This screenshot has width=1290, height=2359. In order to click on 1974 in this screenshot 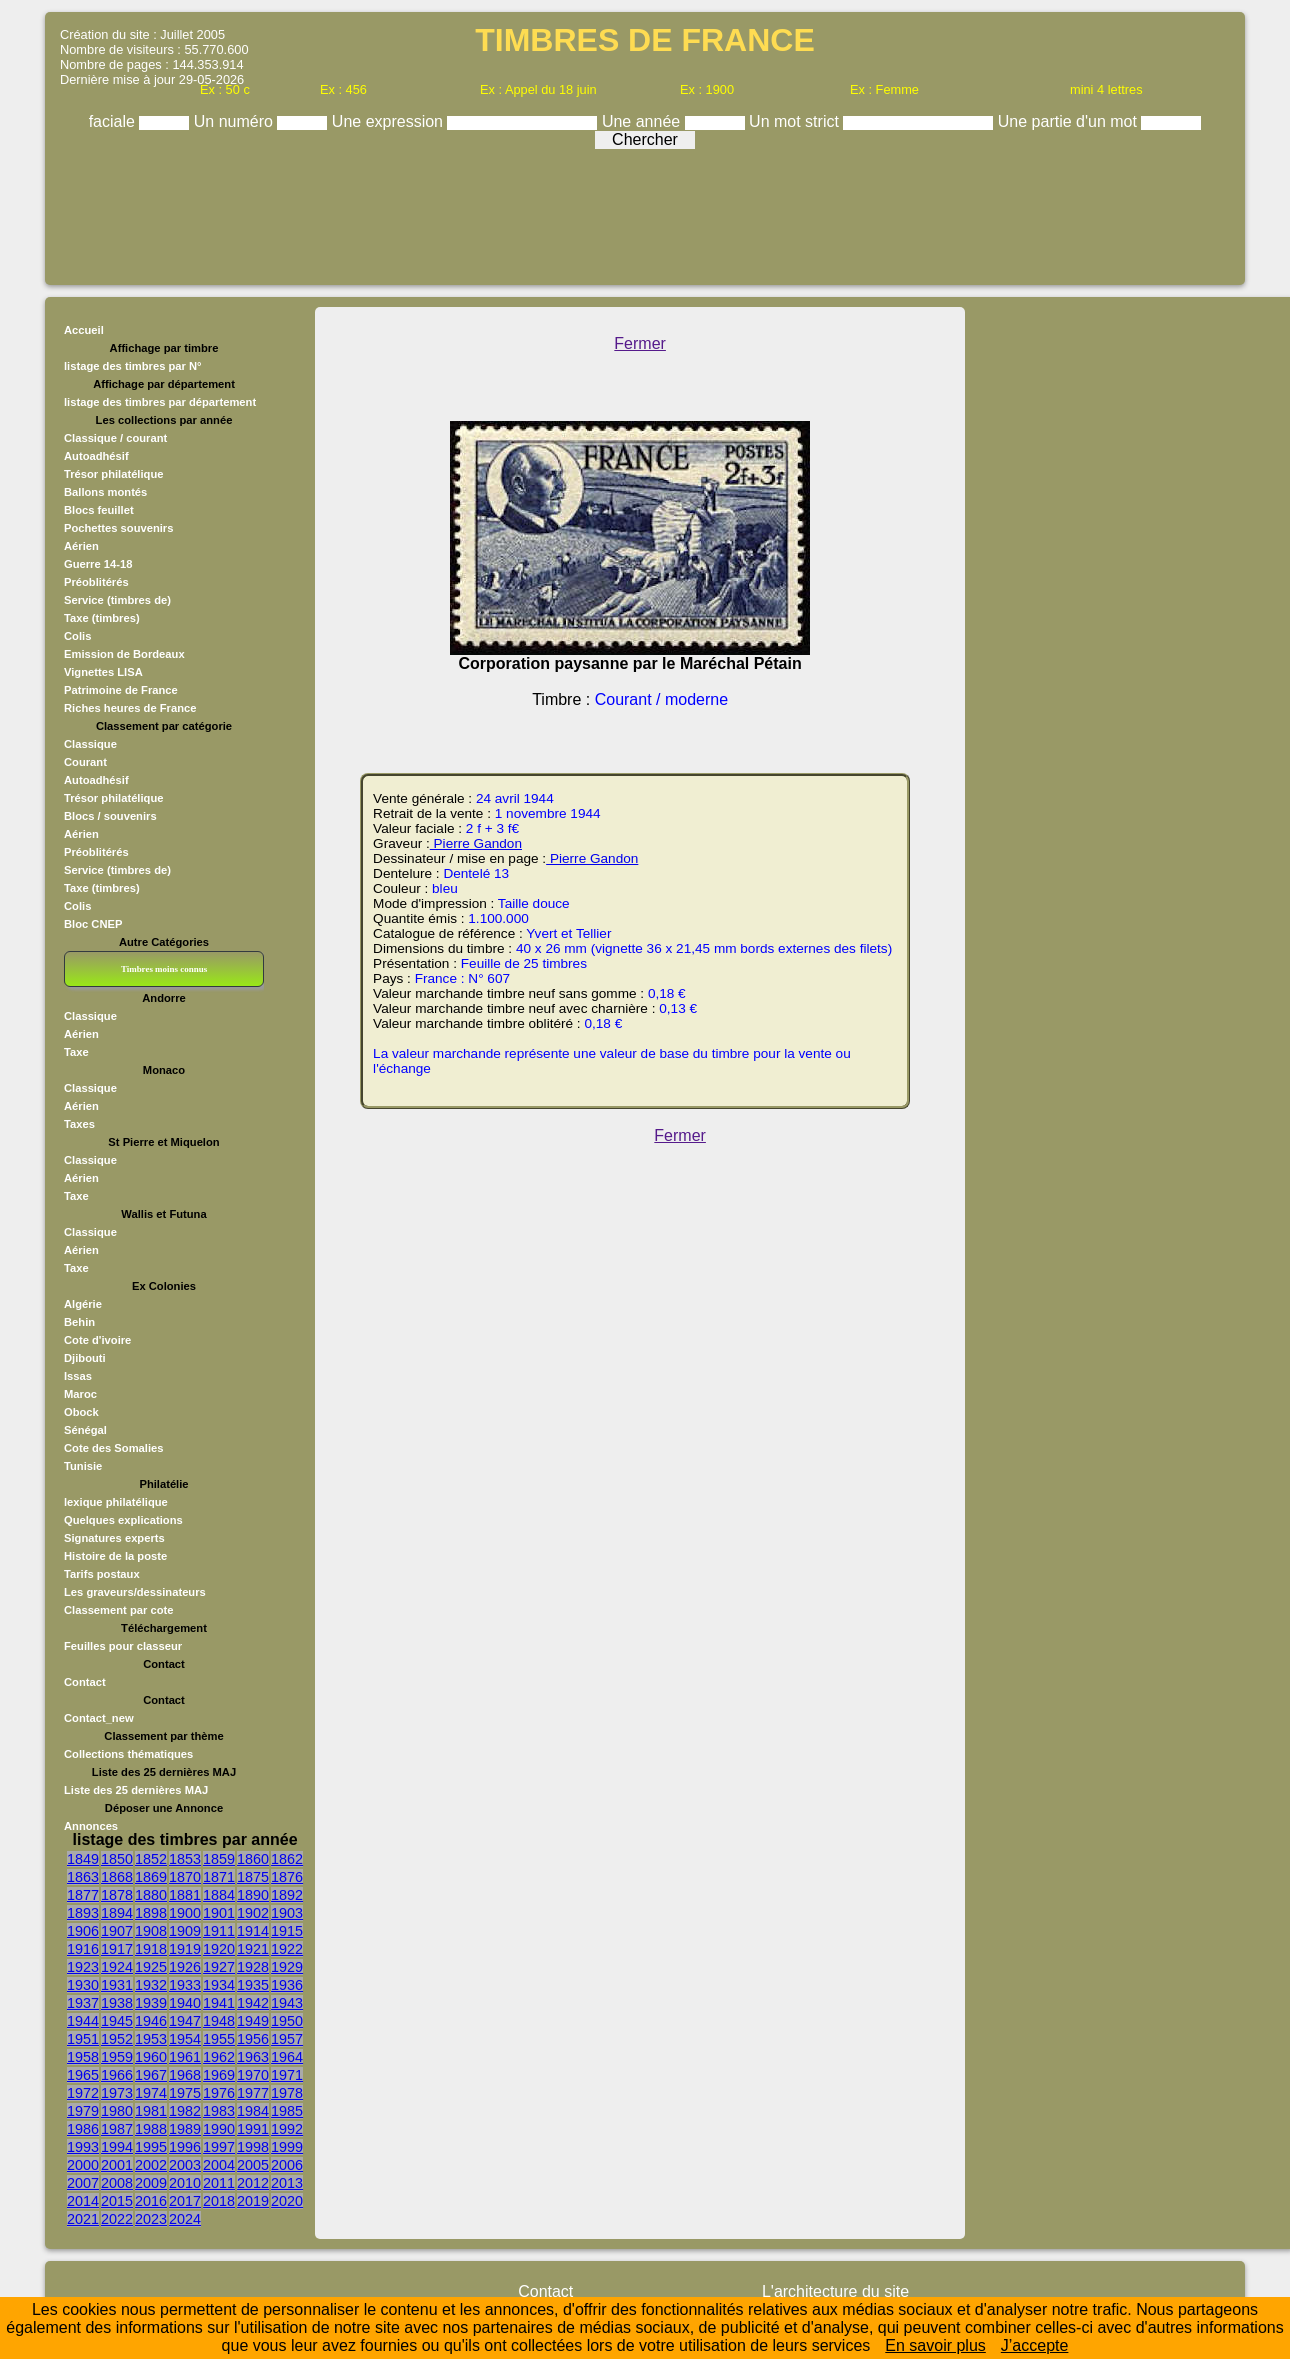, I will do `click(151, 2093)`.